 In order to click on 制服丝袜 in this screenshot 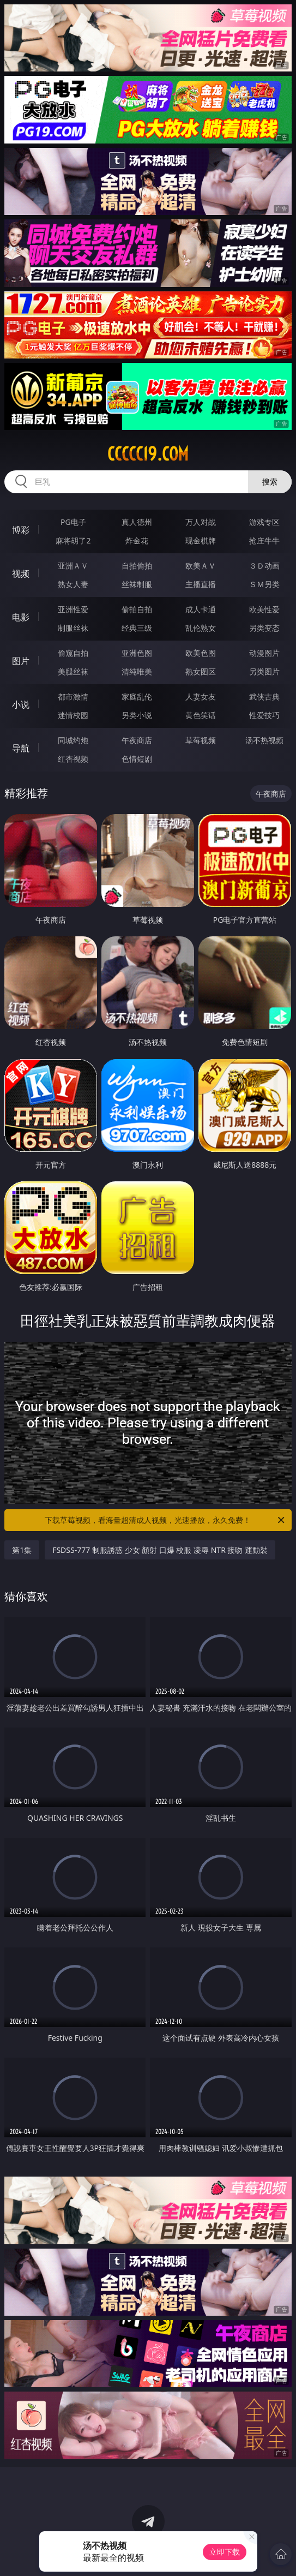, I will do `click(73, 628)`.